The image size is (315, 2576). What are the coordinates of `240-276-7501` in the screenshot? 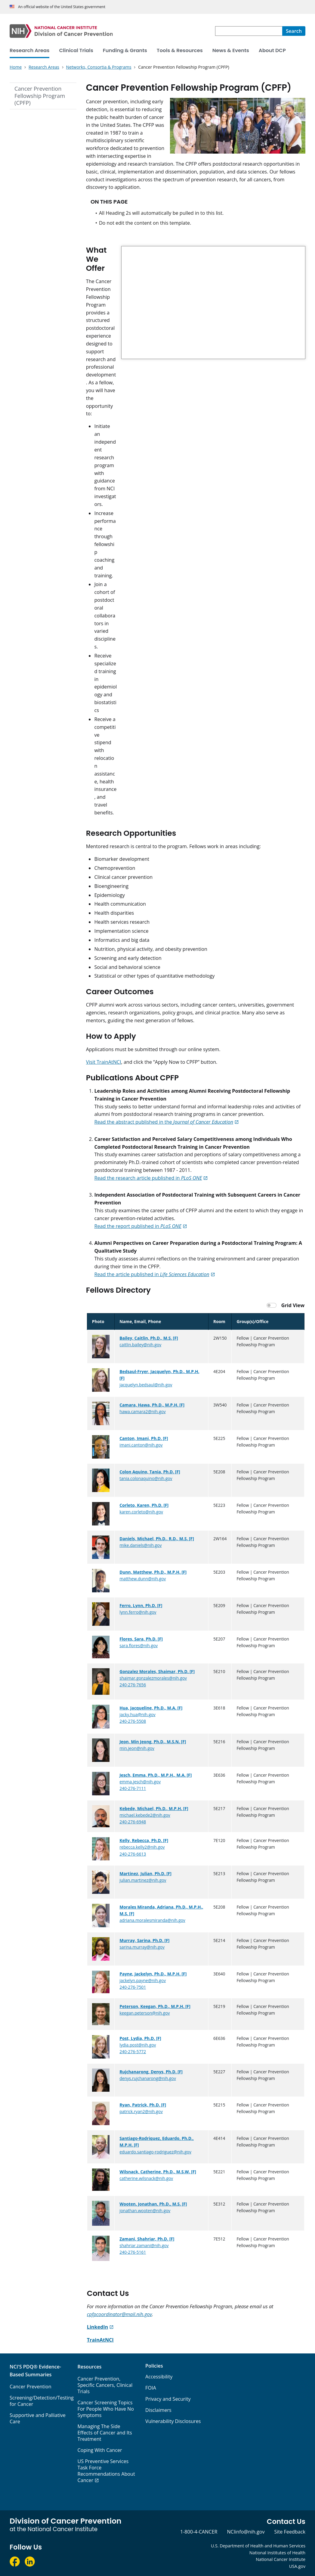 It's located at (132, 1987).